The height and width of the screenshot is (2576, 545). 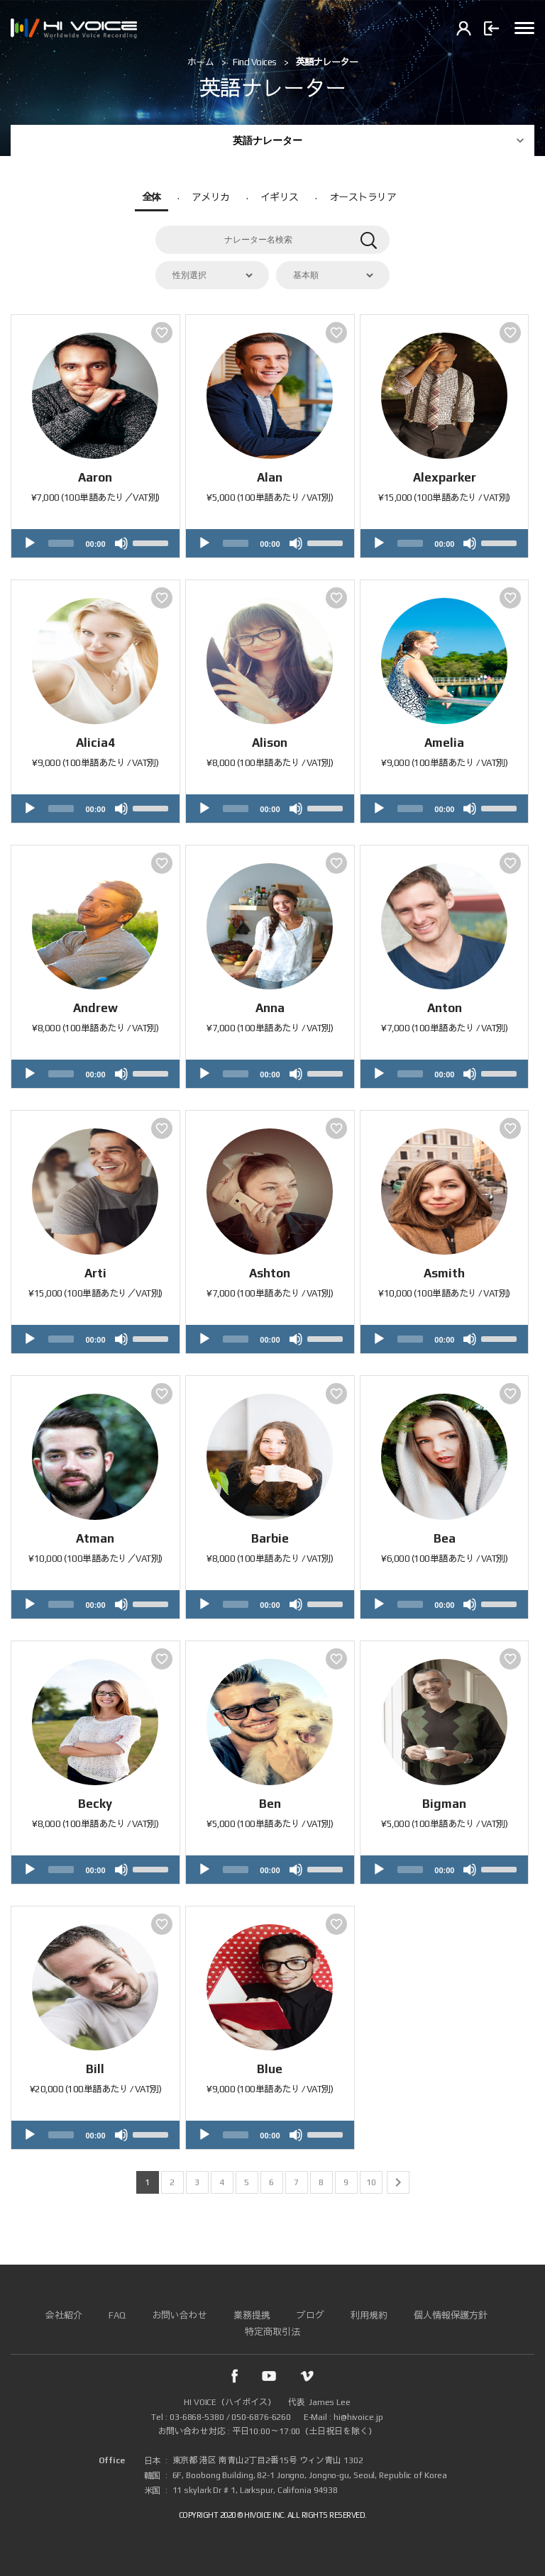 I want to click on ホーム, so click(x=200, y=62).